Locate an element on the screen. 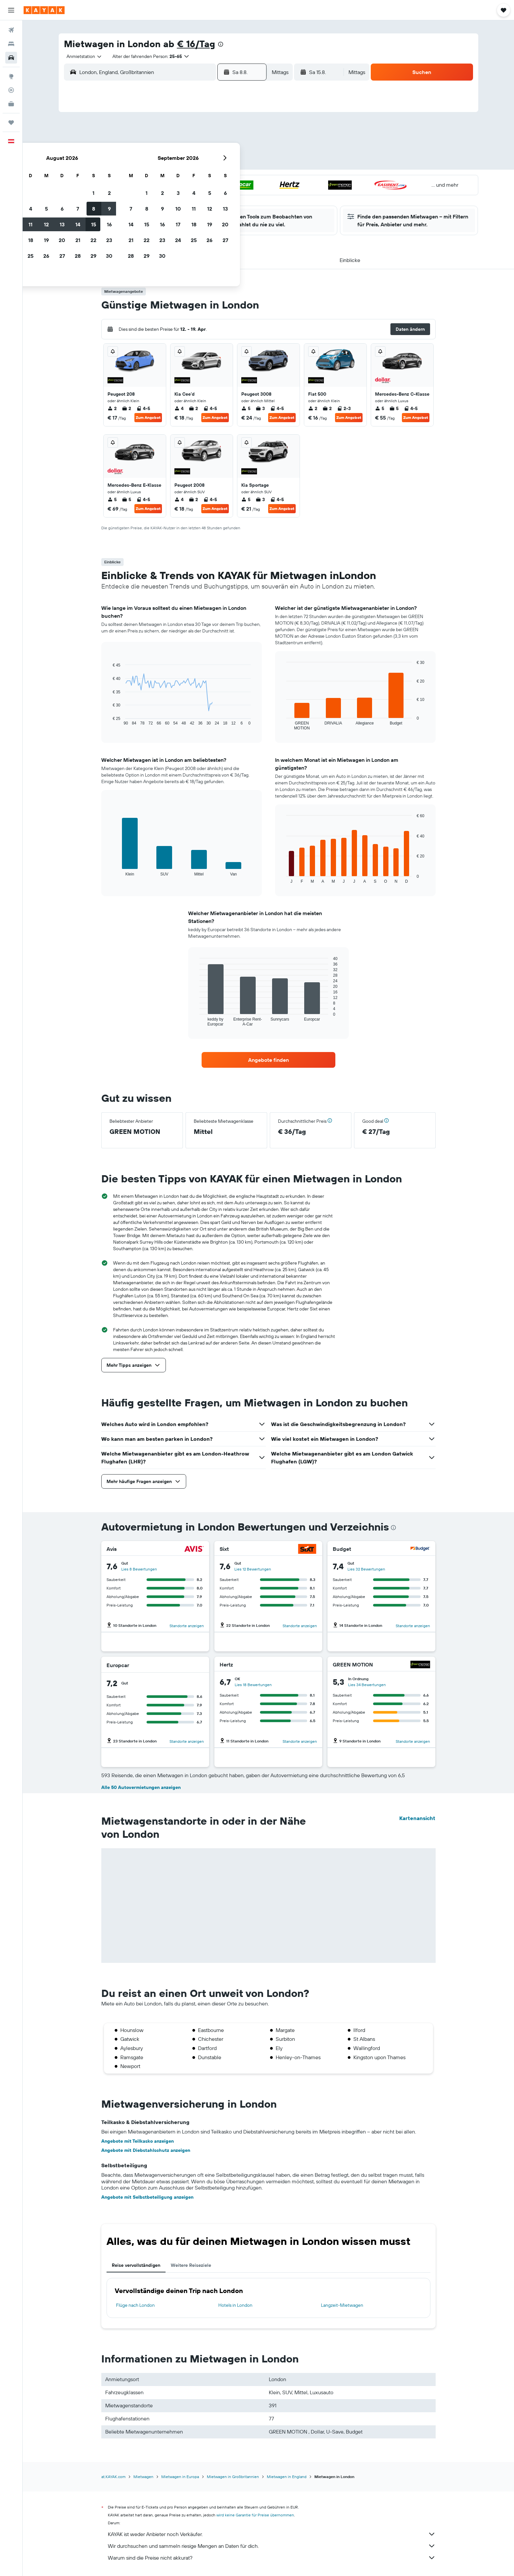 Image resolution: width=514 pixels, height=2576 pixels. [button] is located at coordinates (11, 10).